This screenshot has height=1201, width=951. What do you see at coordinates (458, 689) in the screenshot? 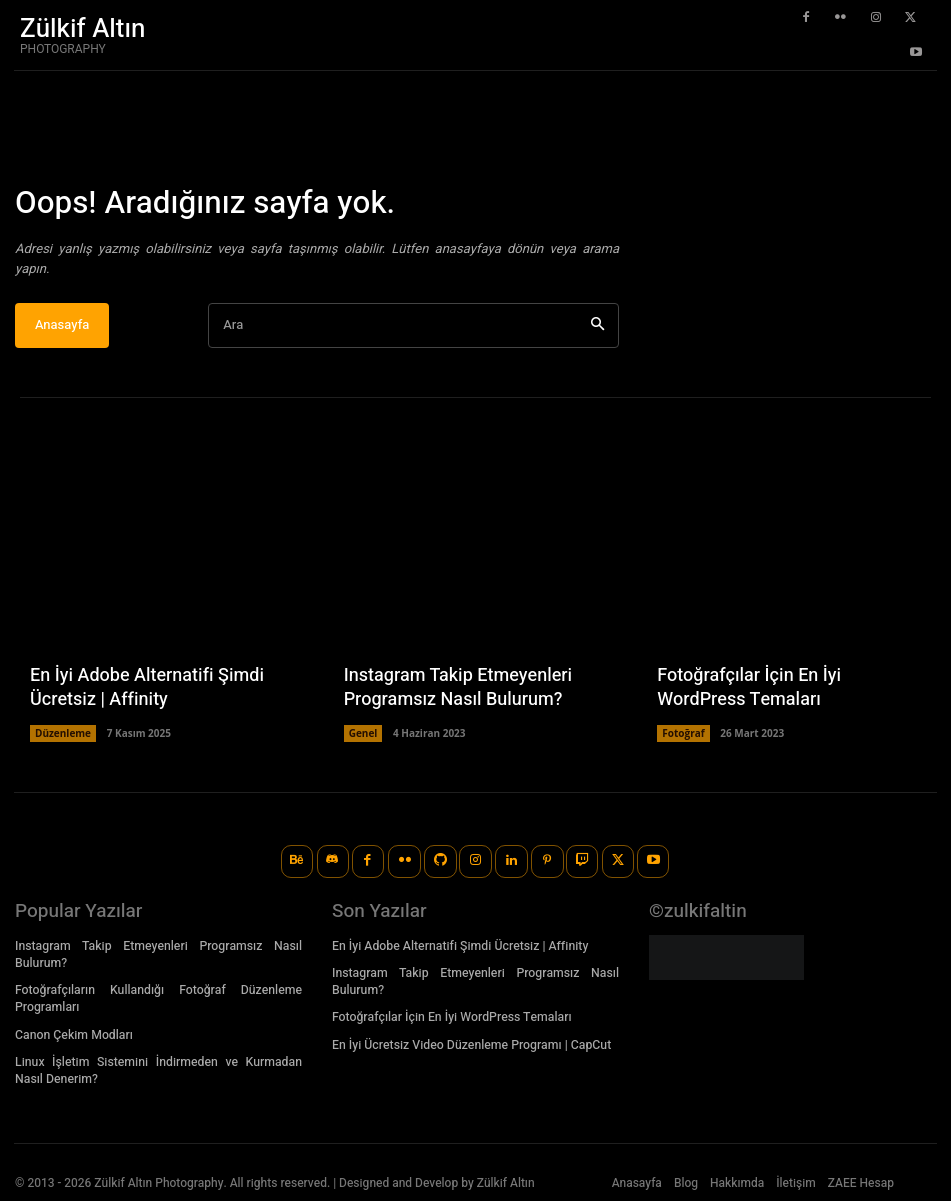
I see `Instagram Takip Etmeyenleri Programsız Nasıl Bulurum?` at bounding box center [458, 689].